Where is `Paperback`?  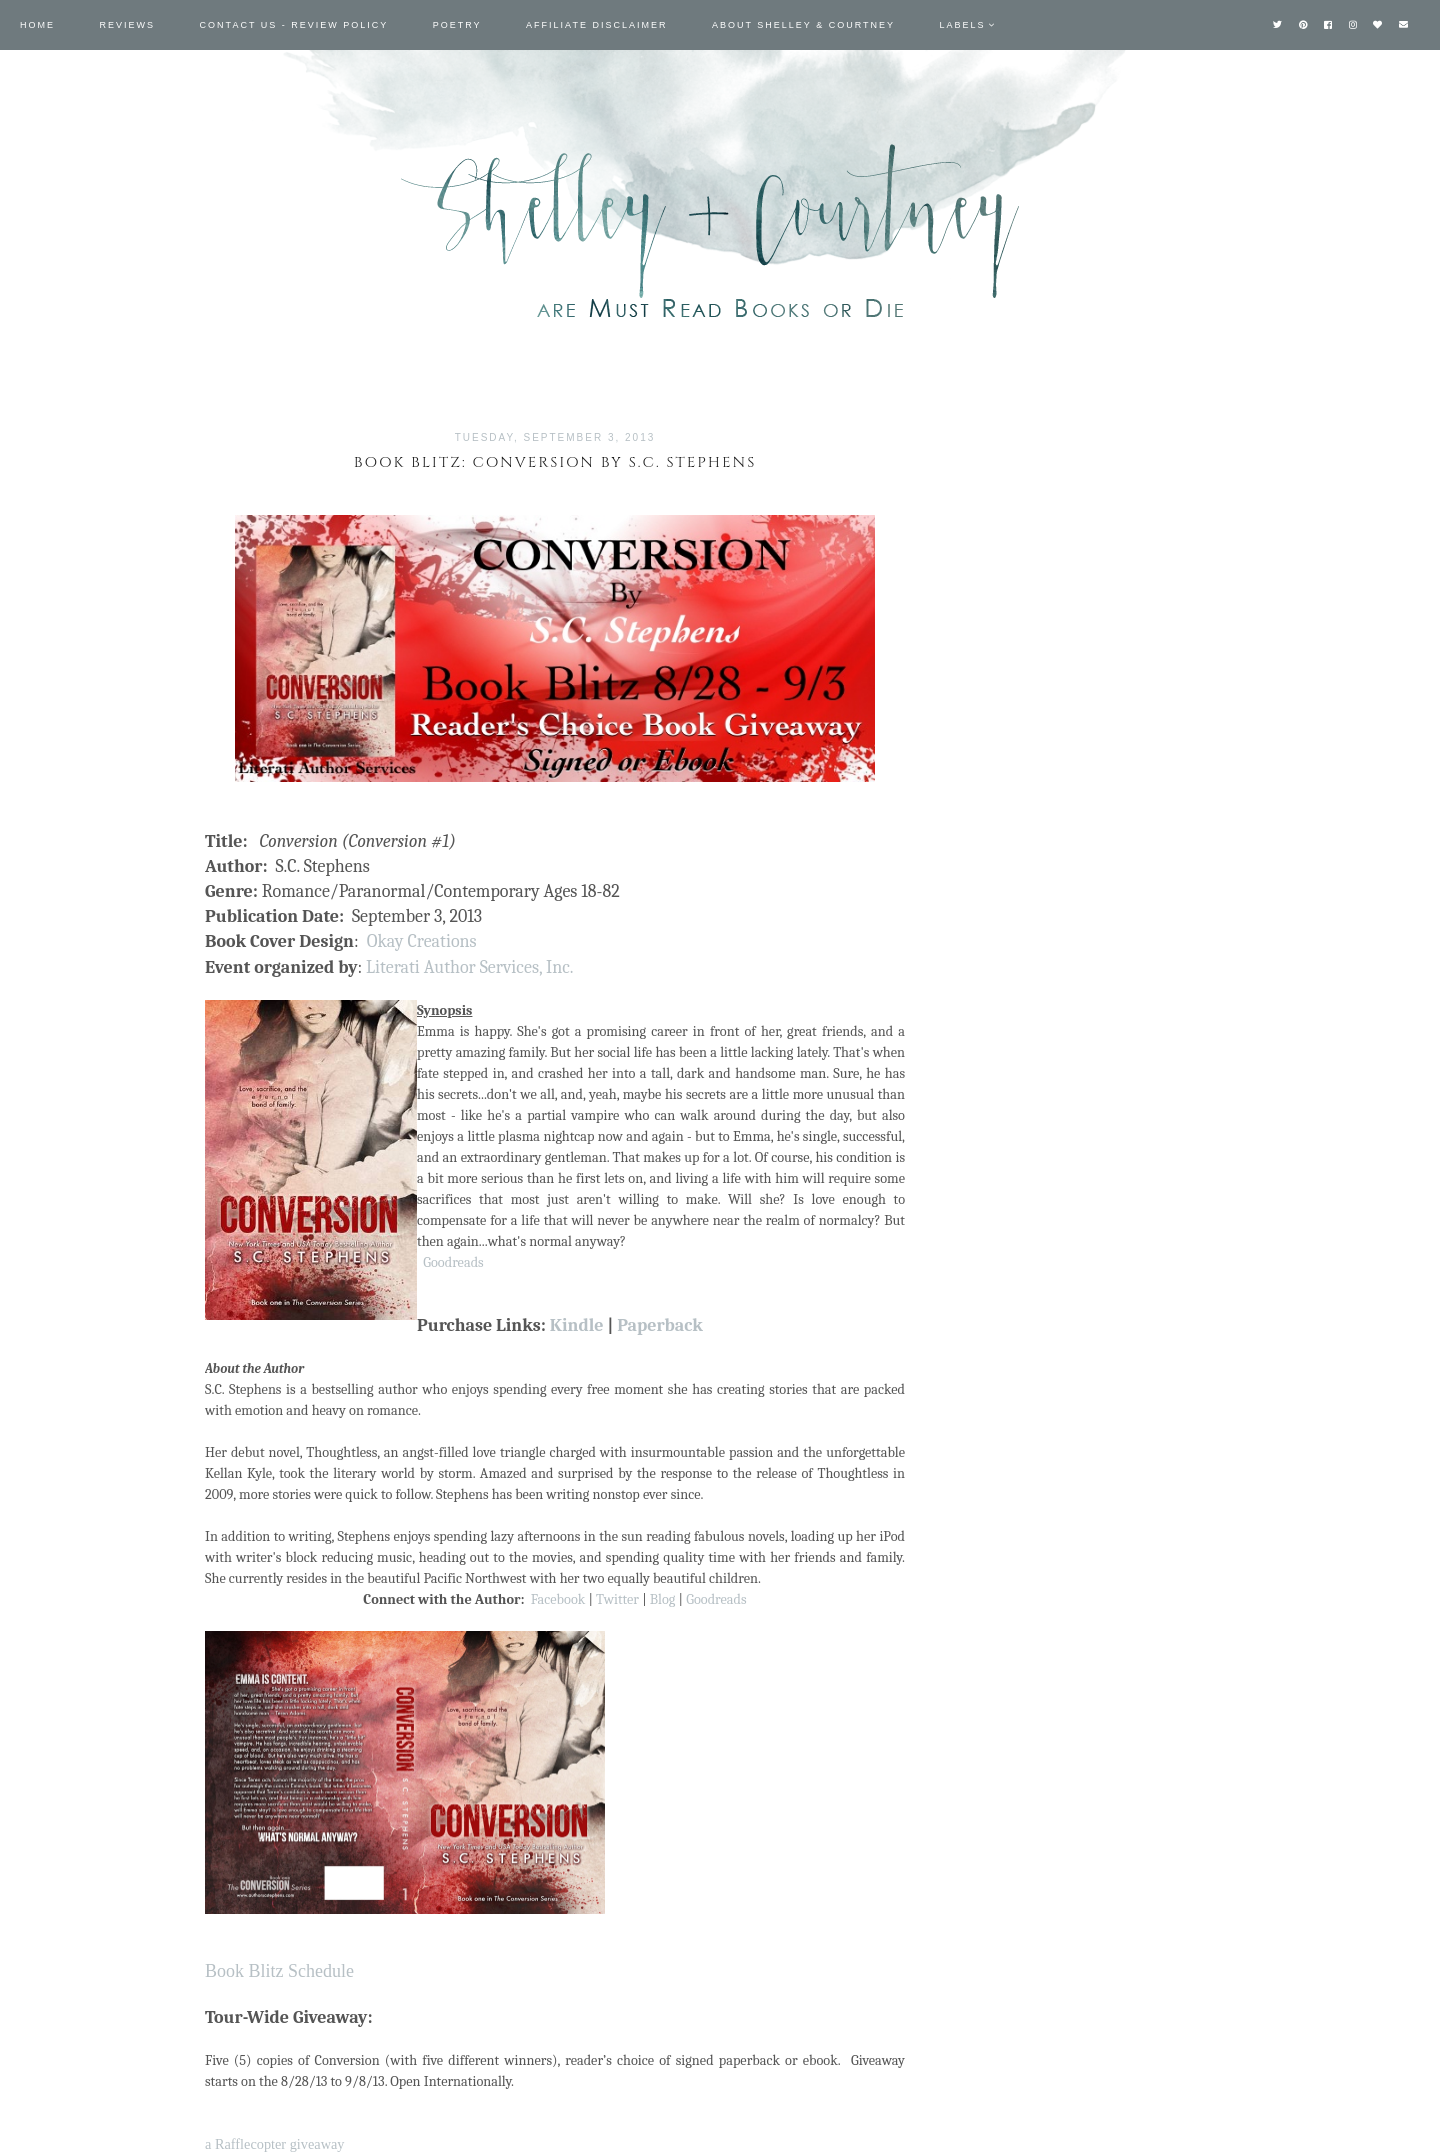 Paperback is located at coordinates (660, 1325).